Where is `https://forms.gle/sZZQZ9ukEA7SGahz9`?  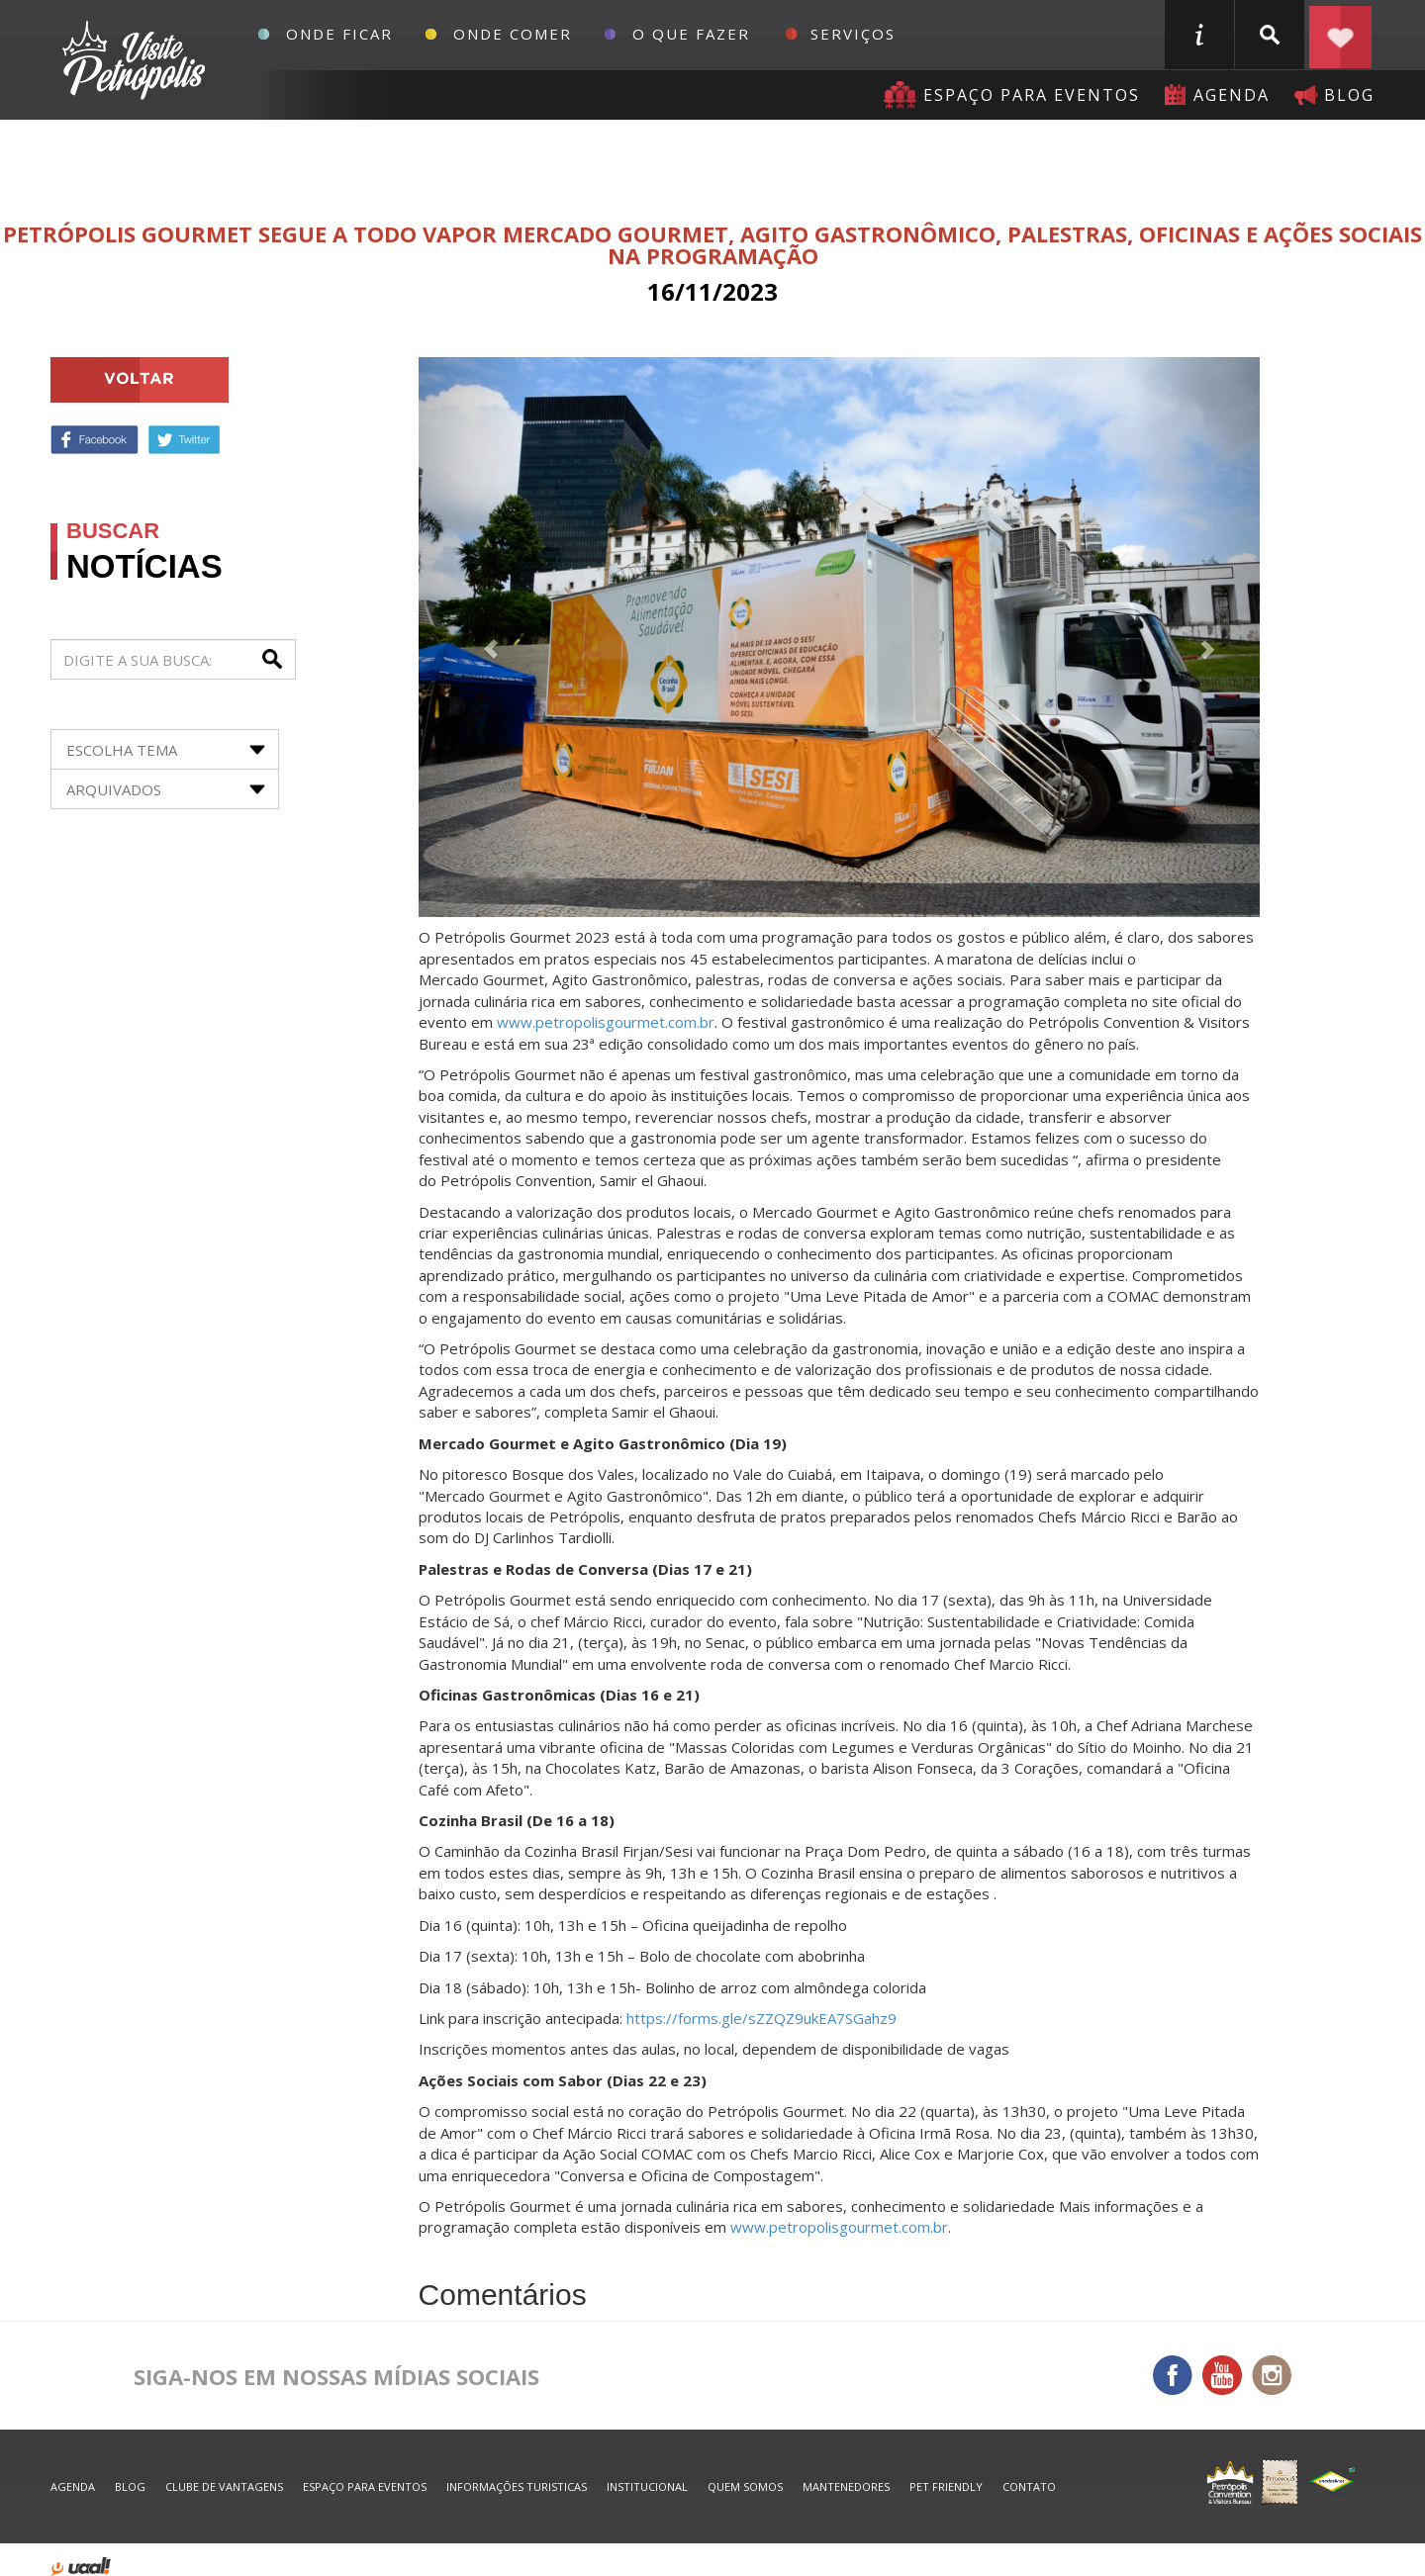 https://forms.gle/sZZQZ9ukEA7SGahz9 is located at coordinates (761, 2018).